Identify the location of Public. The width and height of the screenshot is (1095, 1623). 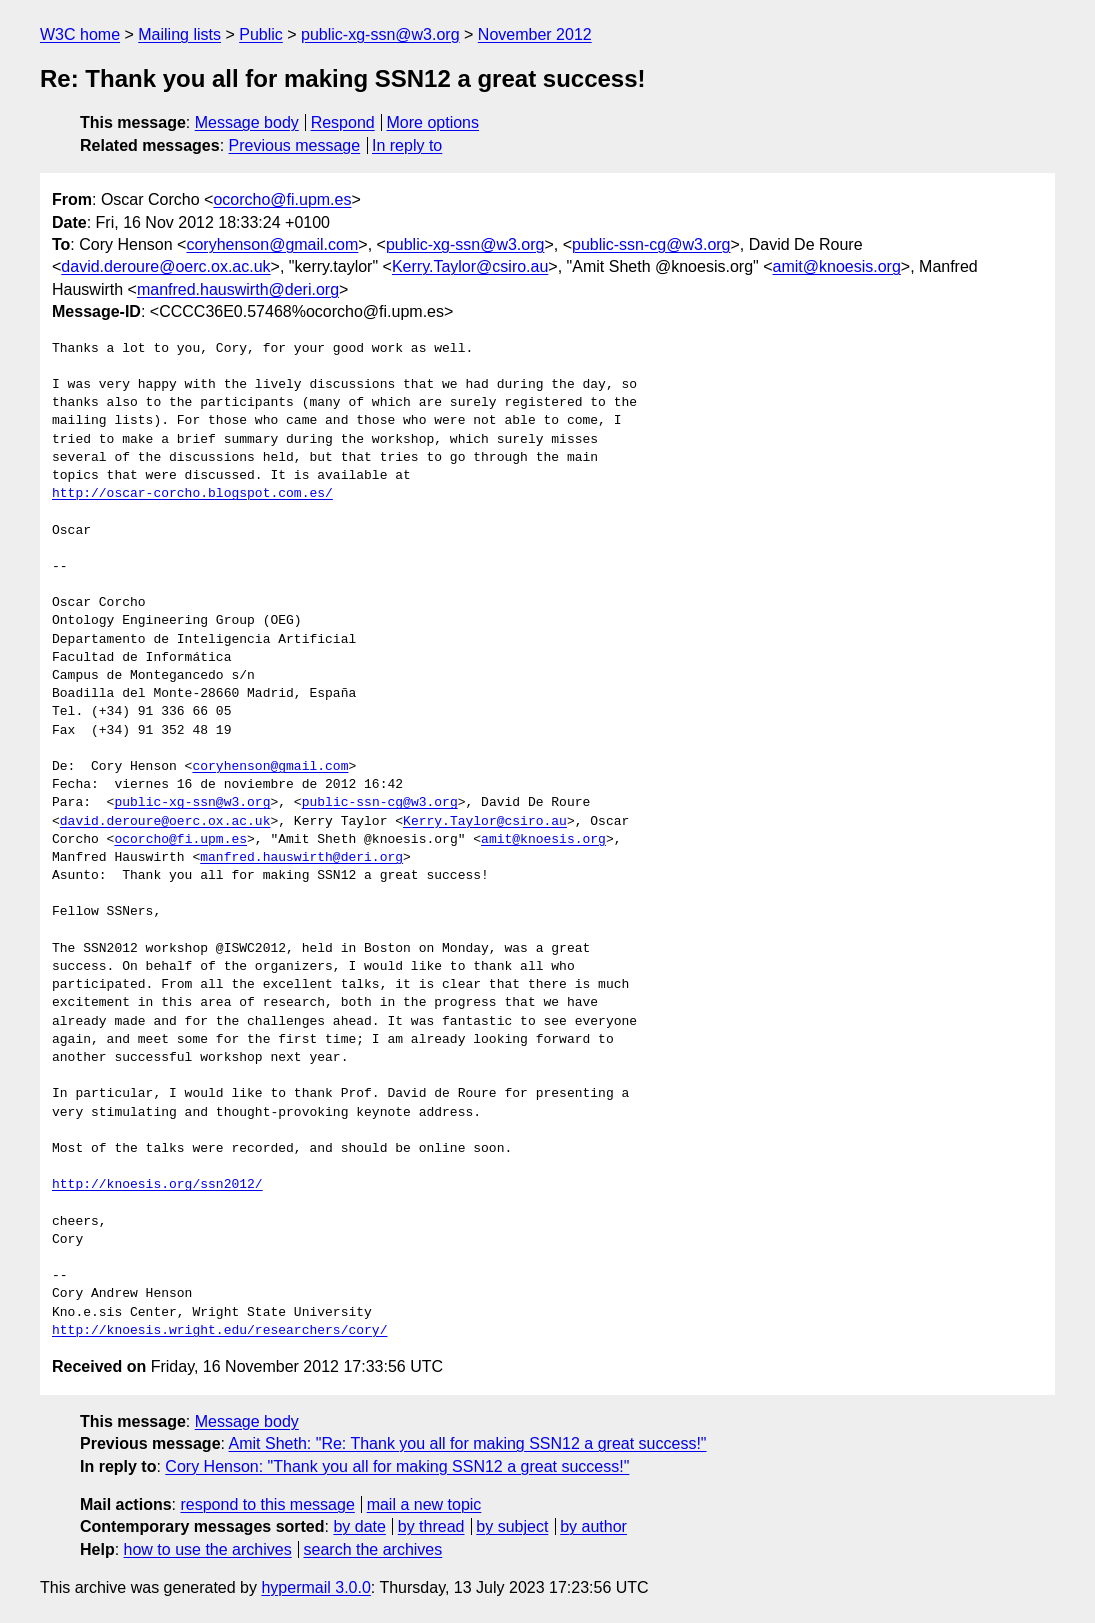
(261, 34).